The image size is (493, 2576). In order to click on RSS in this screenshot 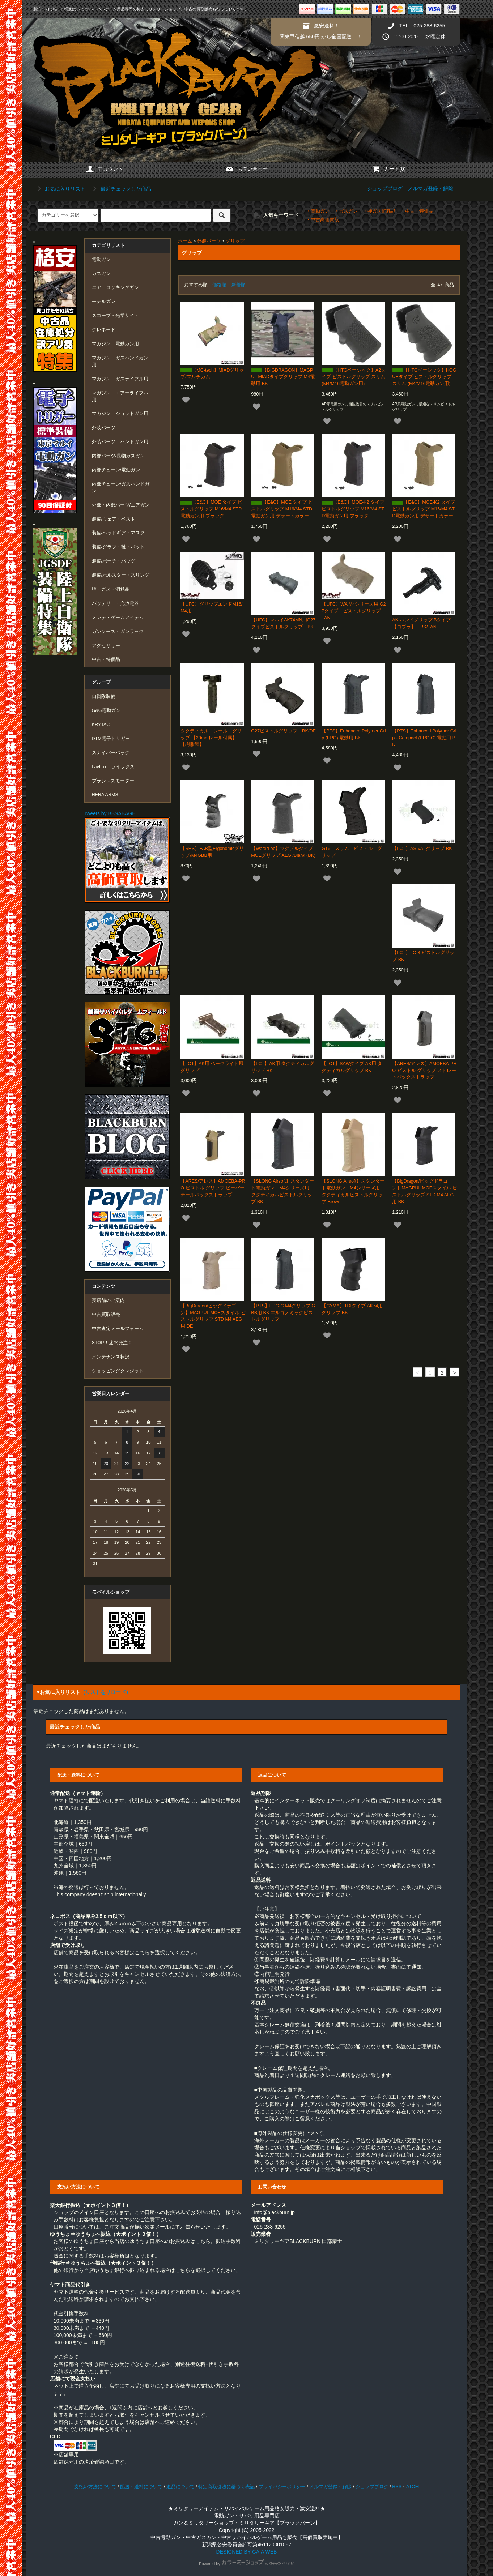, I will do `click(396, 2486)`.